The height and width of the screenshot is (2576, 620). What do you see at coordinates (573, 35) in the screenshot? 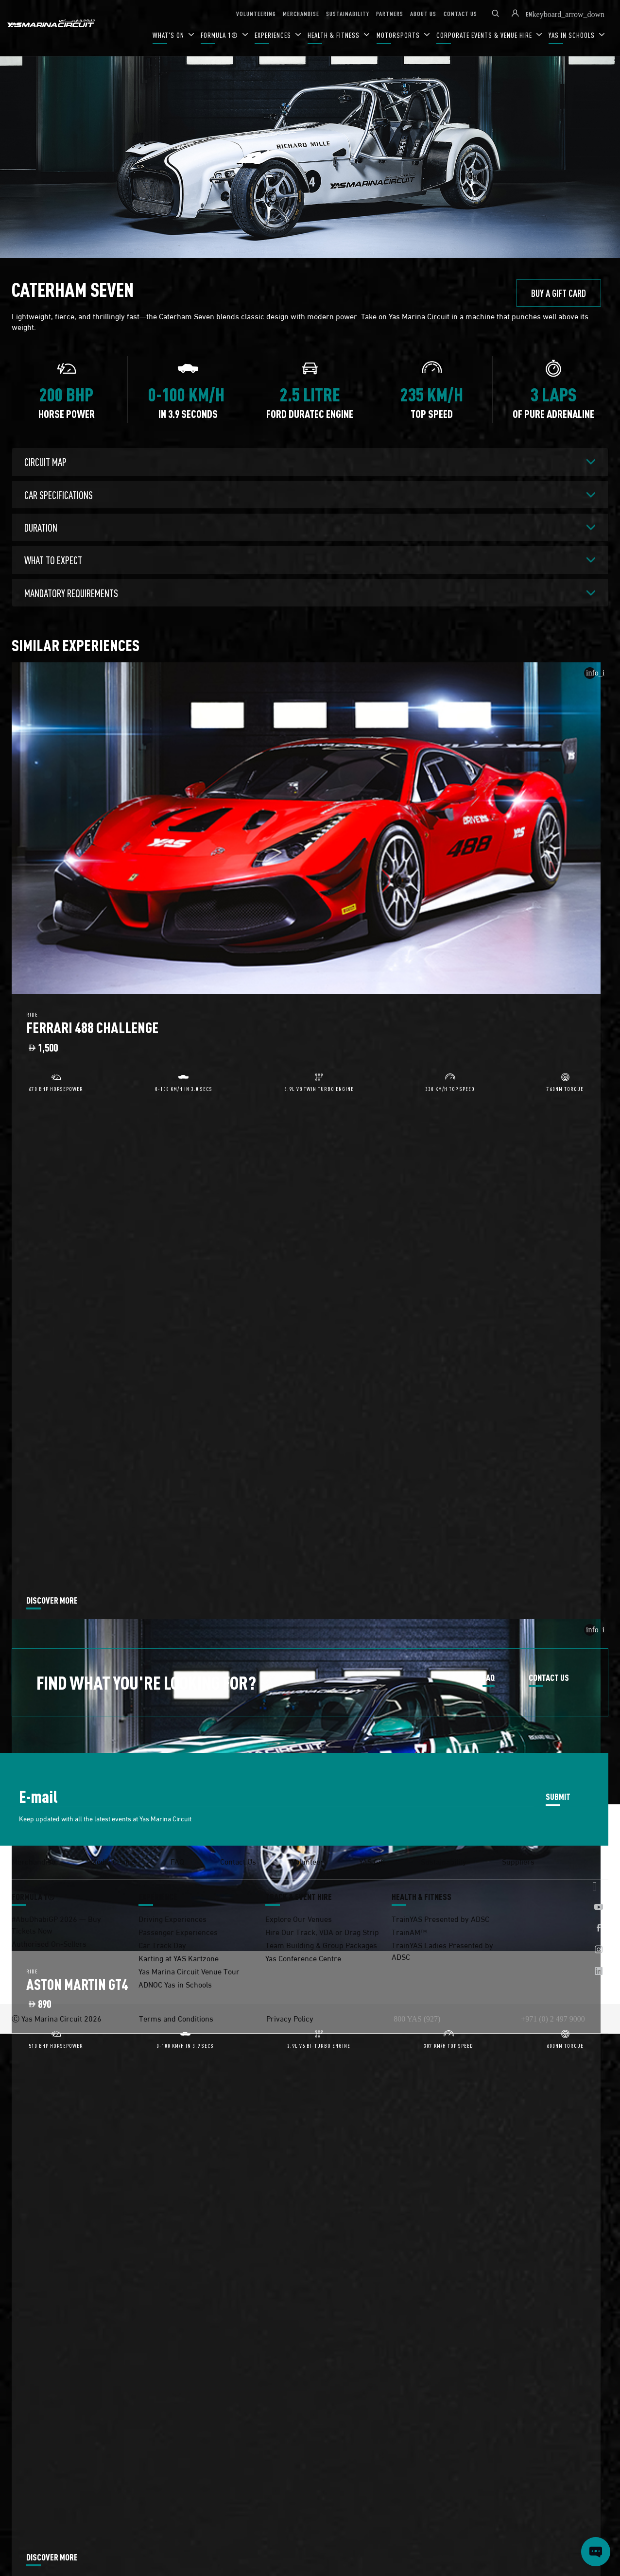
I see `YAS IN SCHOOLS` at bounding box center [573, 35].